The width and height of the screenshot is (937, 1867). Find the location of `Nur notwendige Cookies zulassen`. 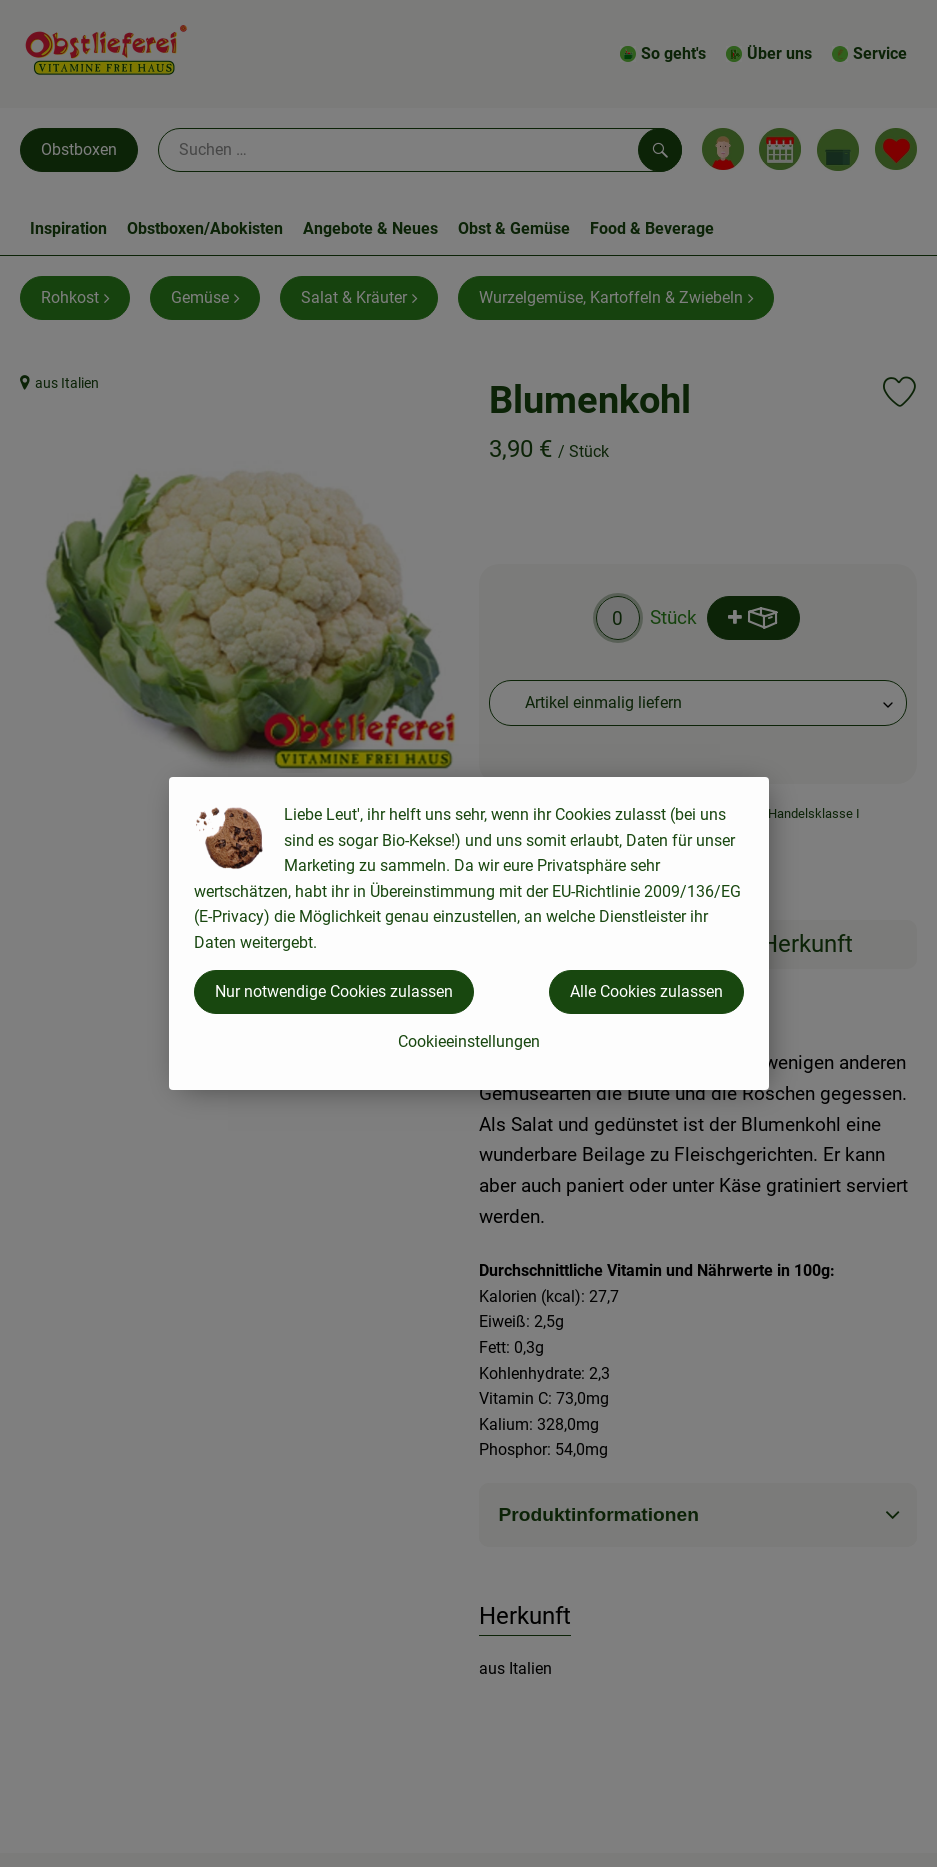

Nur notwendige Cookies zulassen is located at coordinates (334, 991).